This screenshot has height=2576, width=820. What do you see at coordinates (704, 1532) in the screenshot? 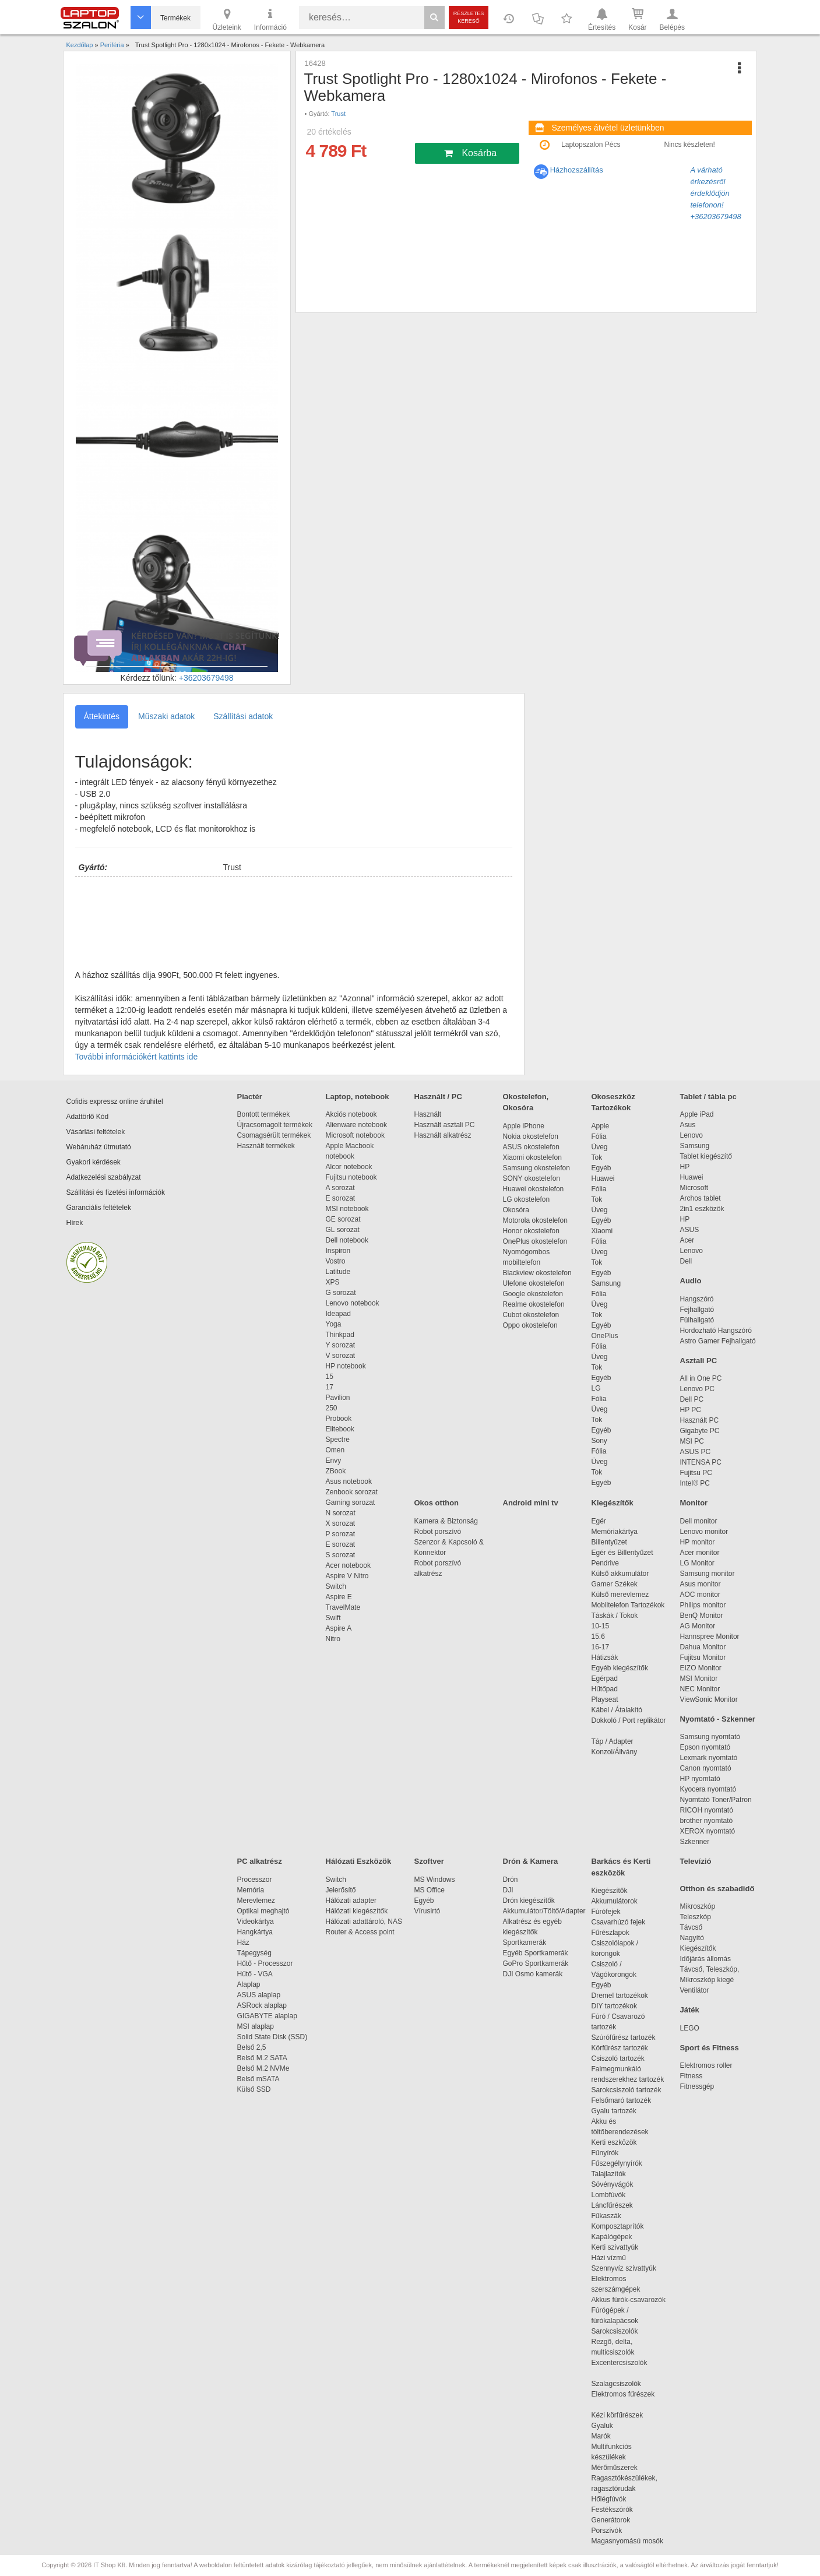
I see `Lenovo monitor` at bounding box center [704, 1532].